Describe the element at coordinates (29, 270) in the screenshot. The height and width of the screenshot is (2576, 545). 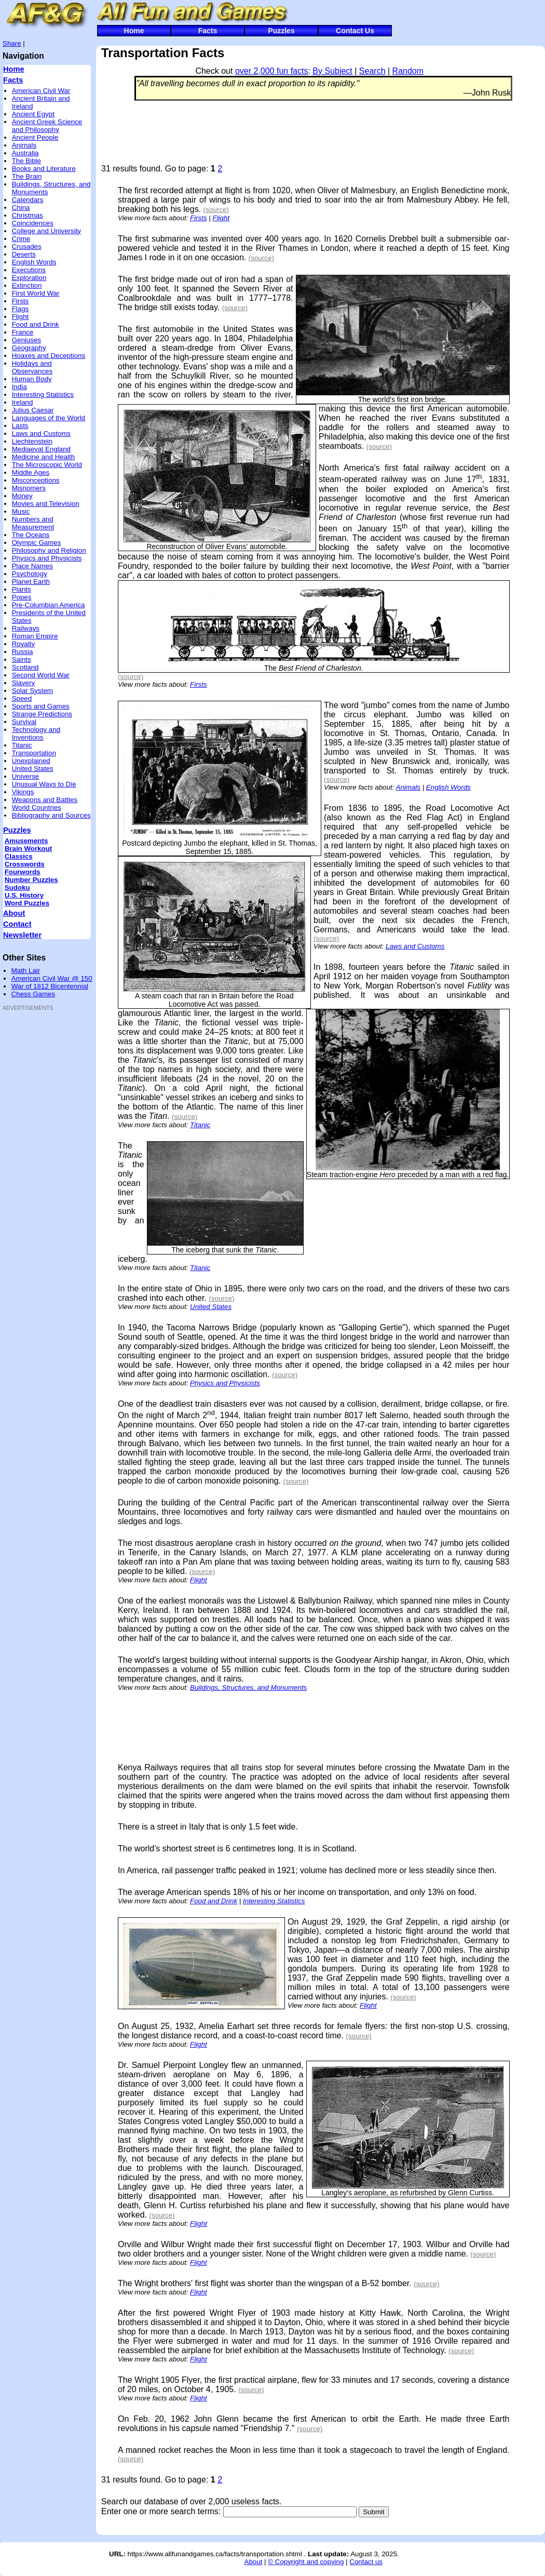
I see `Executions` at that location.